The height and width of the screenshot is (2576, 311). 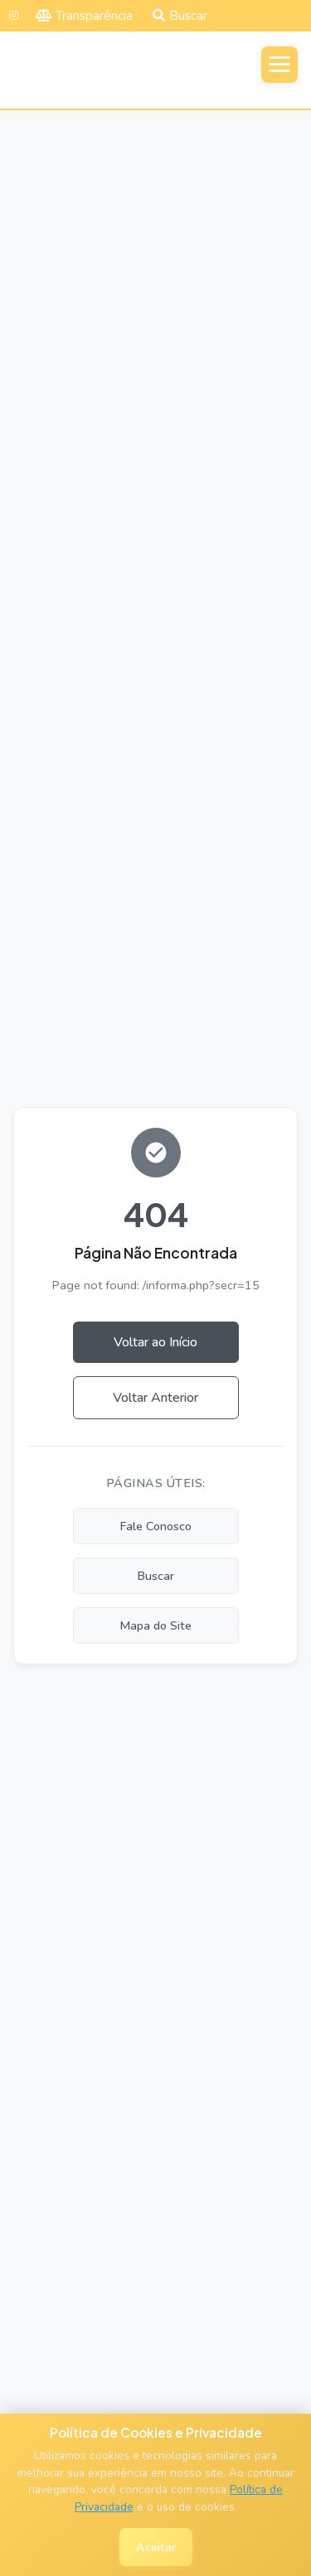 What do you see at coordinates (84, 15) in the screenshot?
I see `Transparência` at bounding box center [84, 15].